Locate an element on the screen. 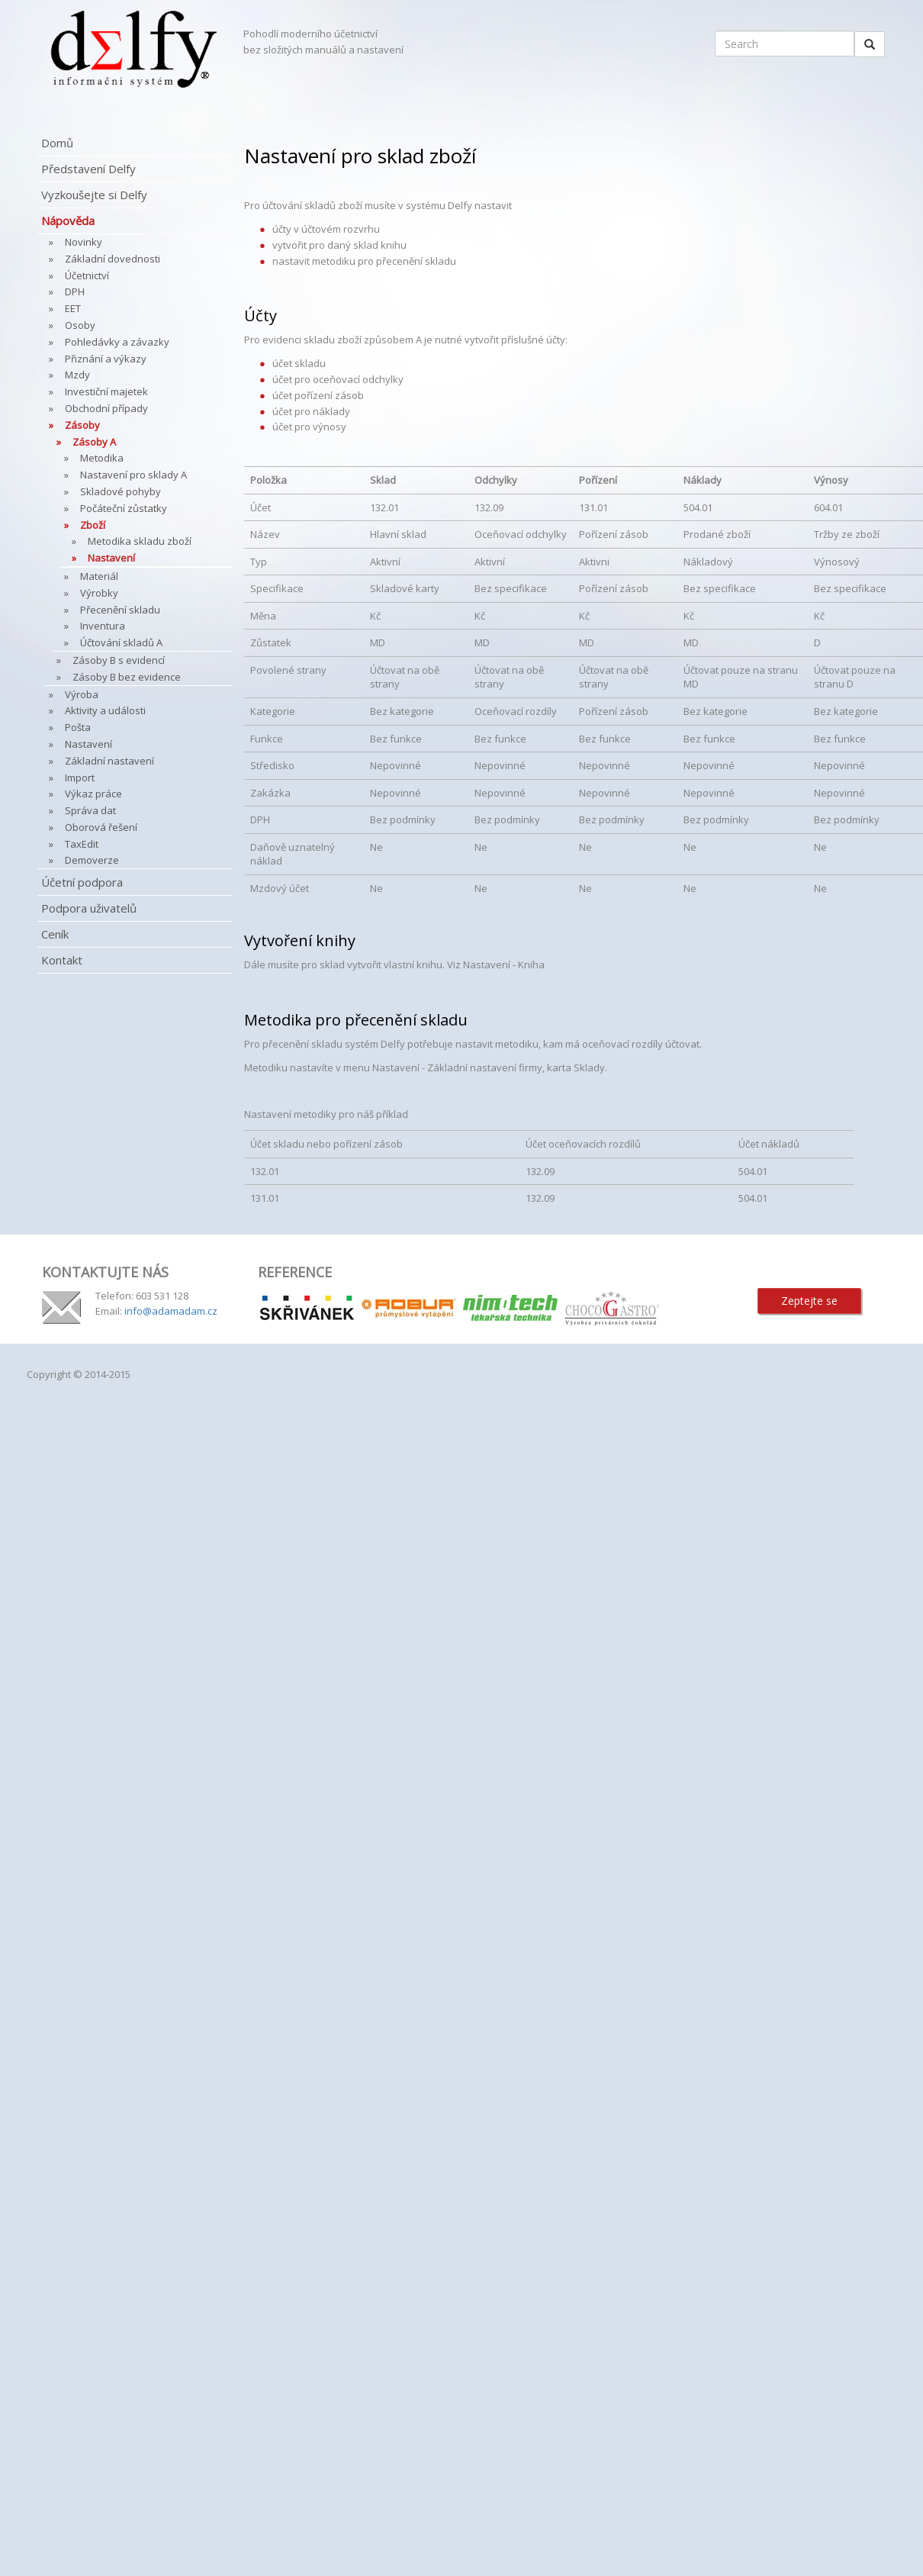  Mzdy is located at coordinates (77, 375).